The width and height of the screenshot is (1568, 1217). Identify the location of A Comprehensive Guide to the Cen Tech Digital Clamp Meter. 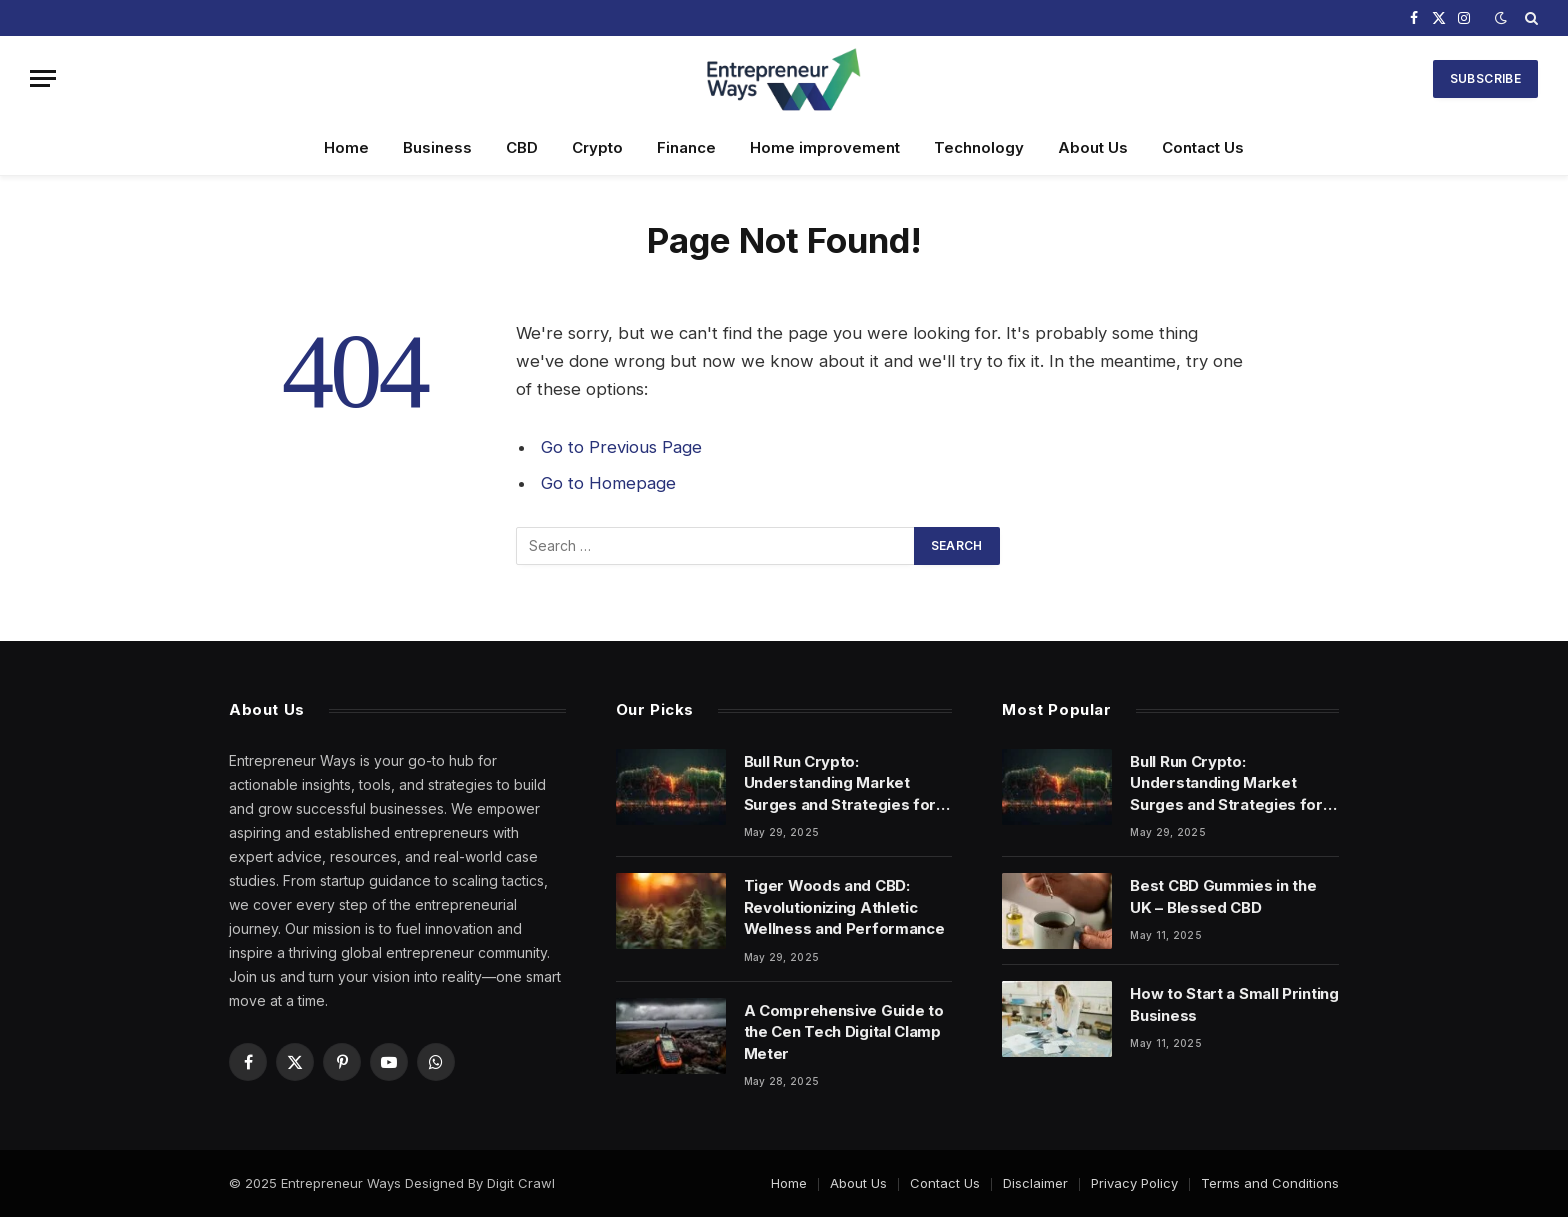
(844, 1032).